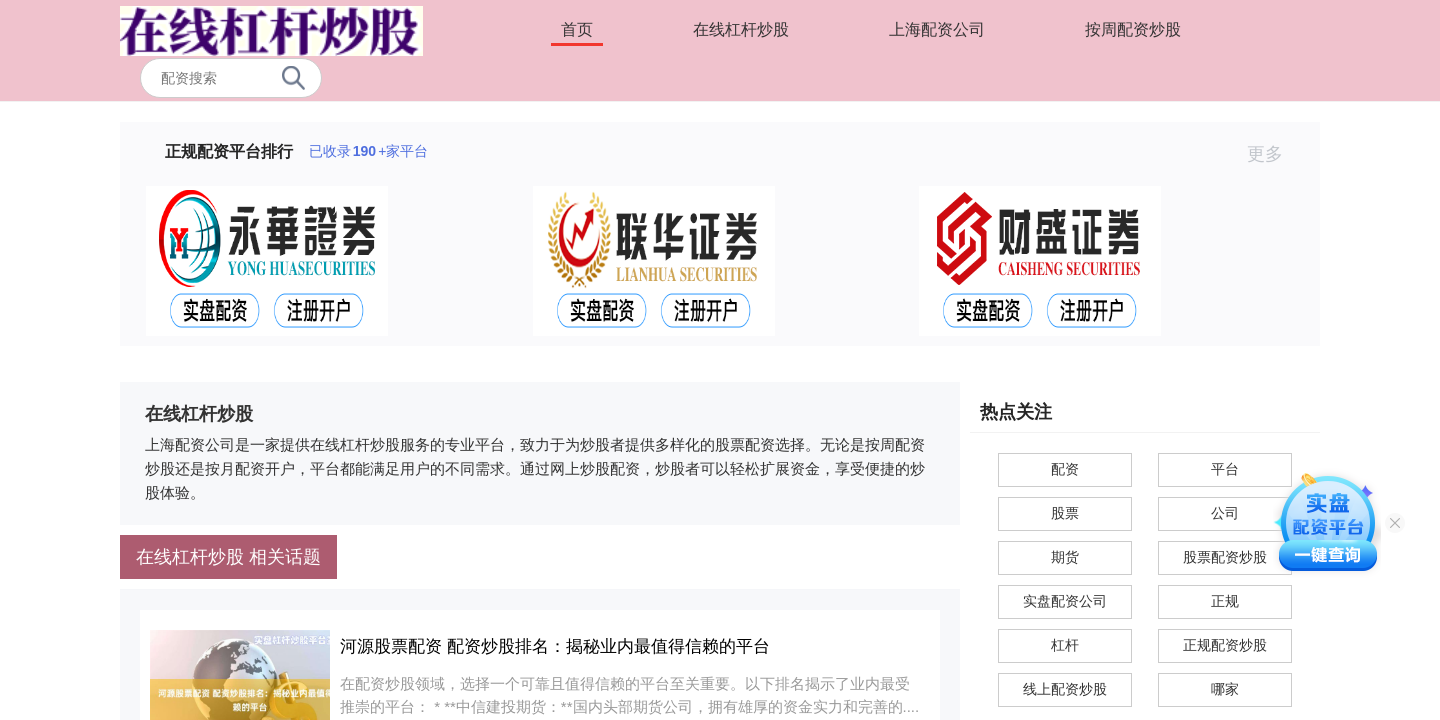  I want to click on 配资, so click(1065, 469).